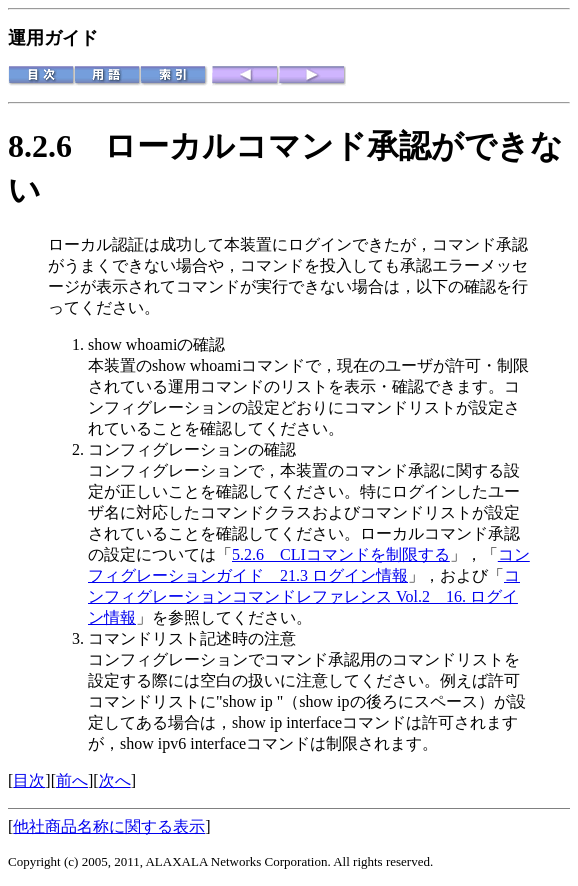 The image size is (578, 886). I want to click on 前へ, so click(72, 780).